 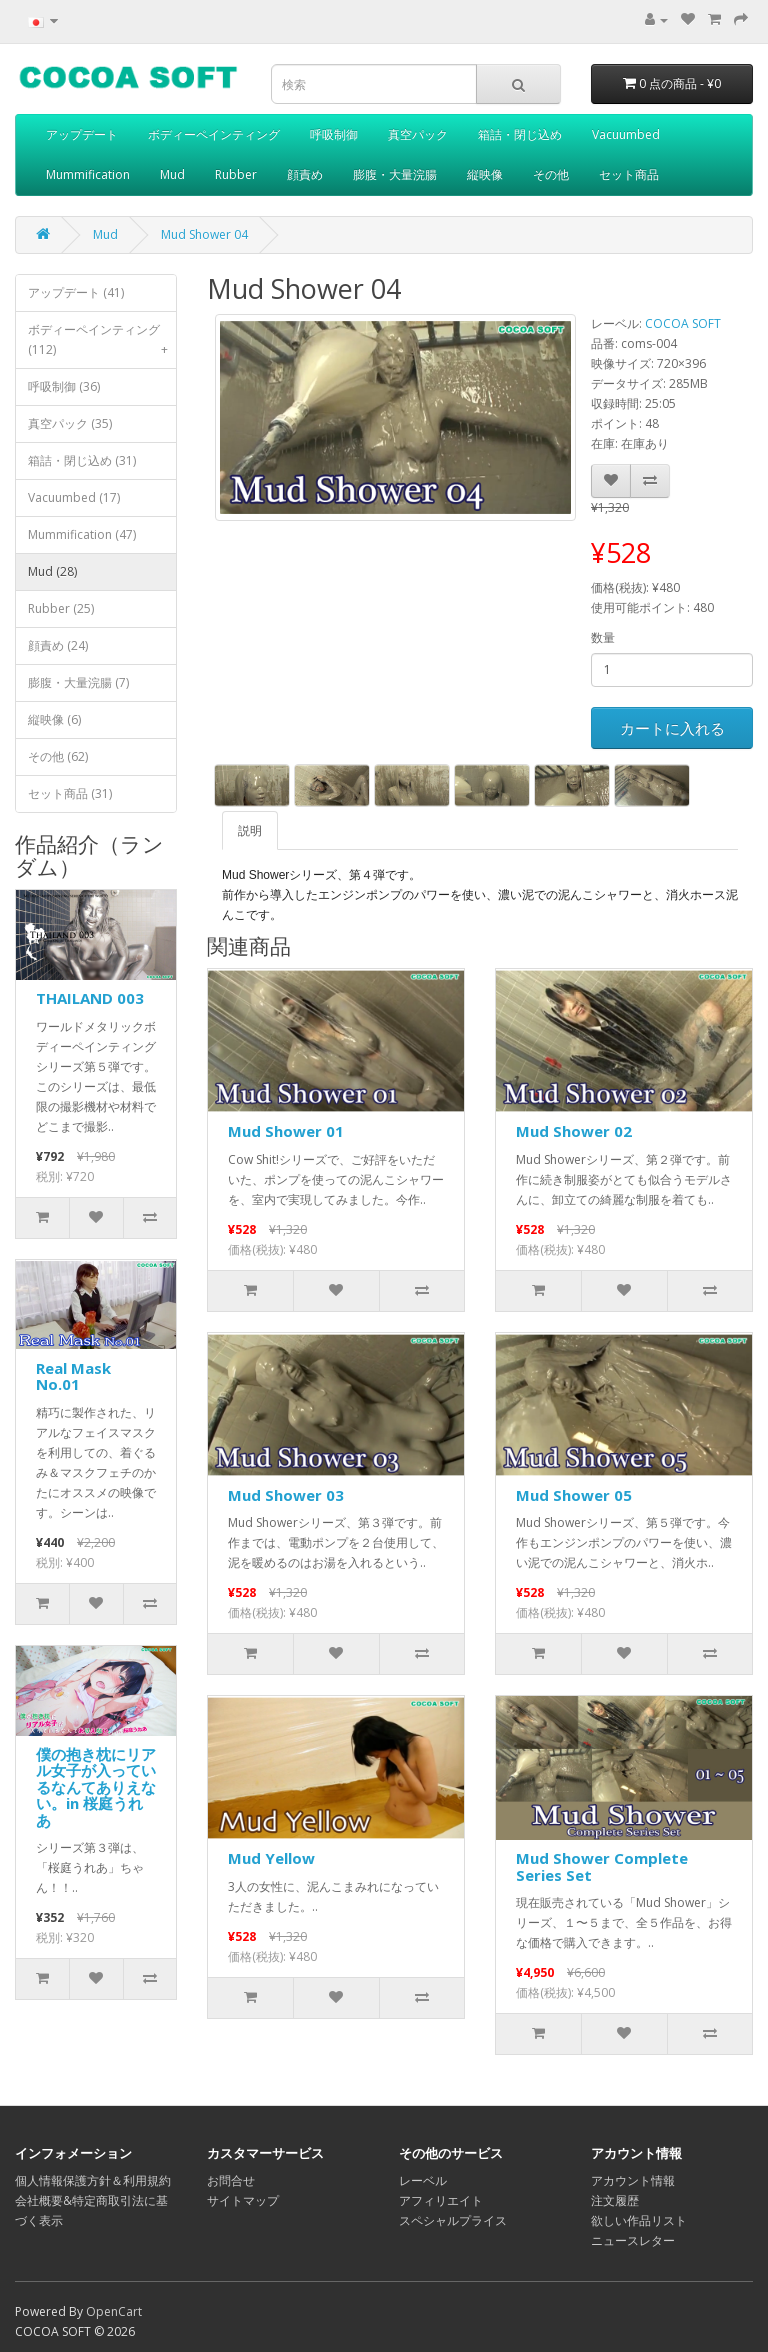 What do you see at coordinates (58, 645) in the screenshot?
I see `顔責め (24)` at bounding box center [58, 645].